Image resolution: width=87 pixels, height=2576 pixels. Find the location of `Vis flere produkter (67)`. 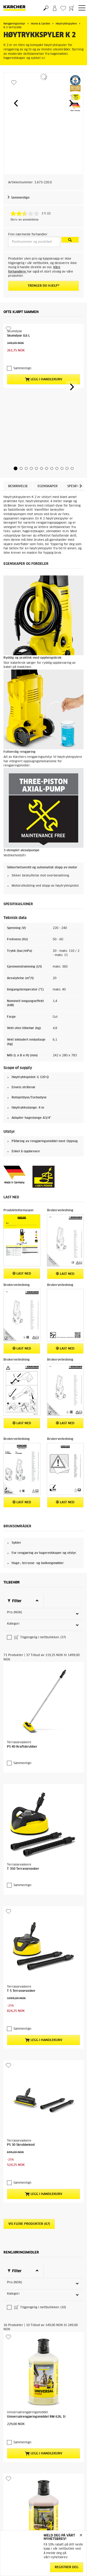

Vis flere produkter (67) is located at coordinates (29, 1982).